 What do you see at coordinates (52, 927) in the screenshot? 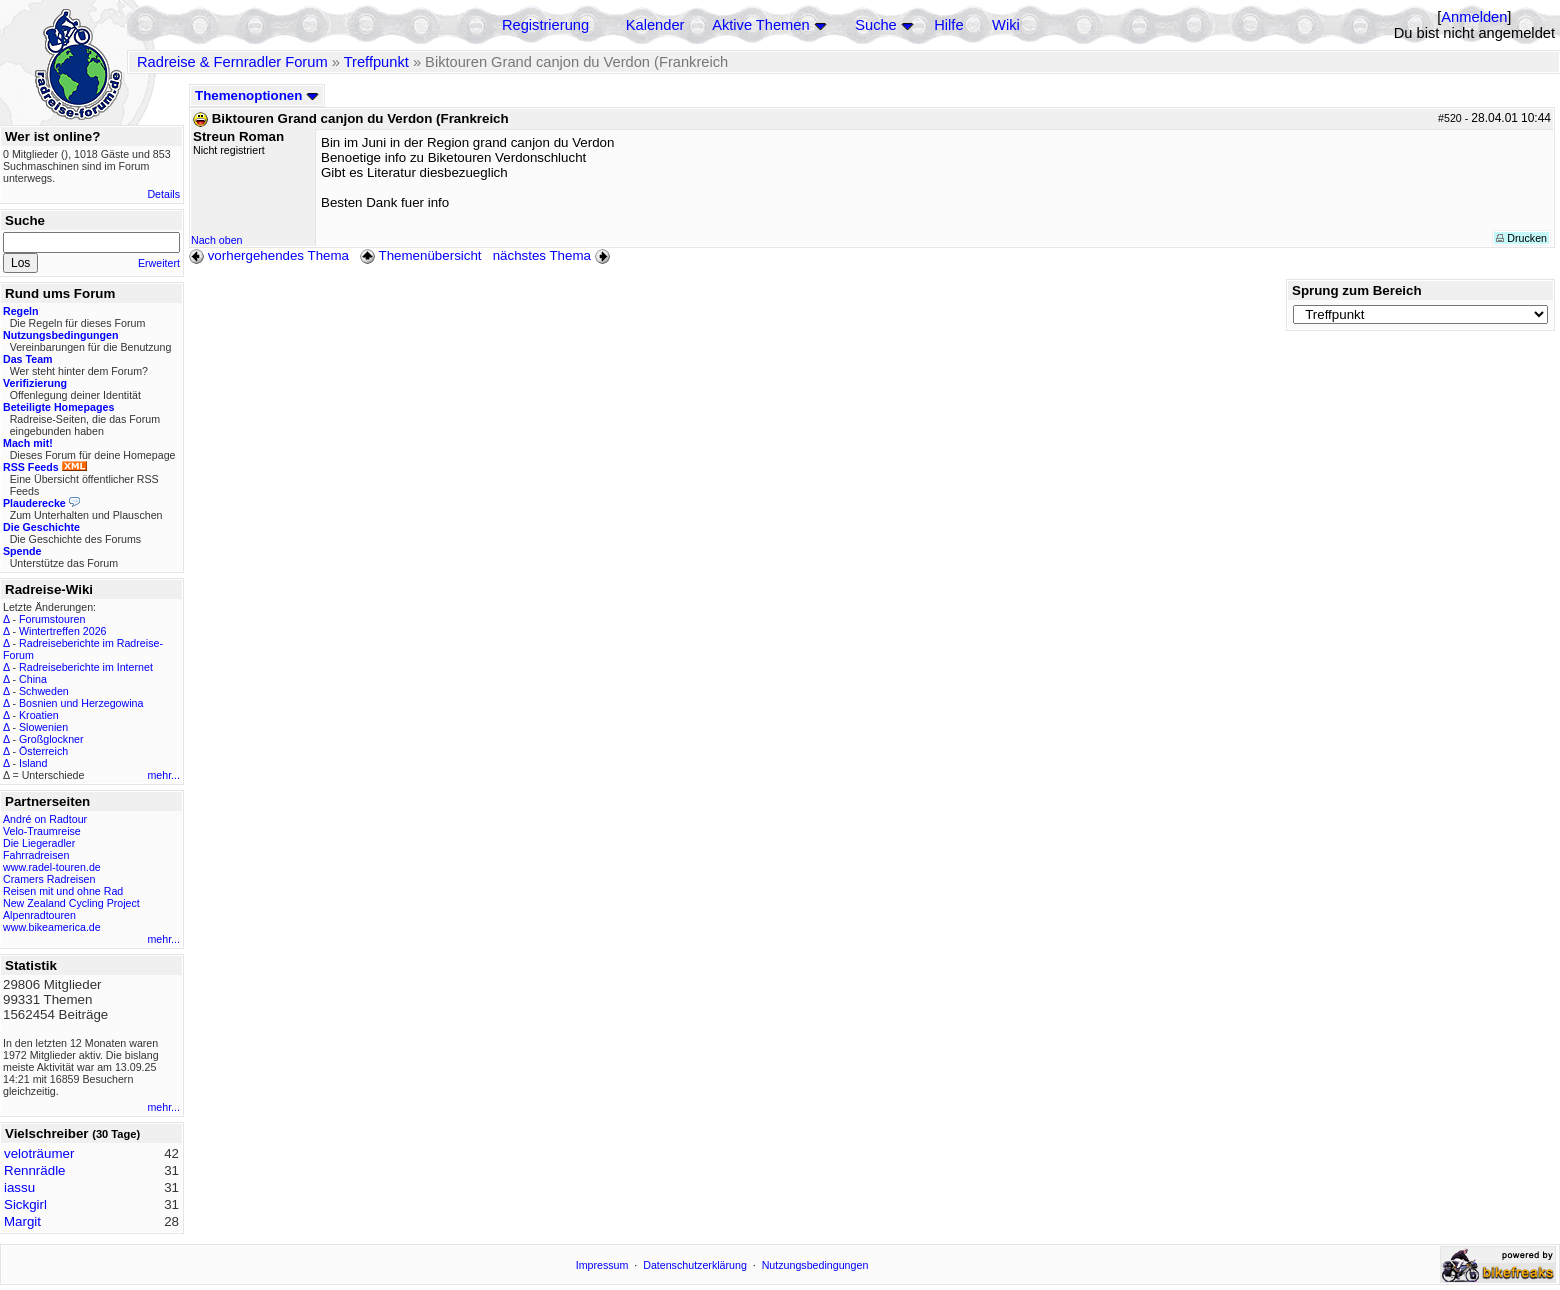
I see `www.bikeamerica.de` at bounding box center [52, 927].